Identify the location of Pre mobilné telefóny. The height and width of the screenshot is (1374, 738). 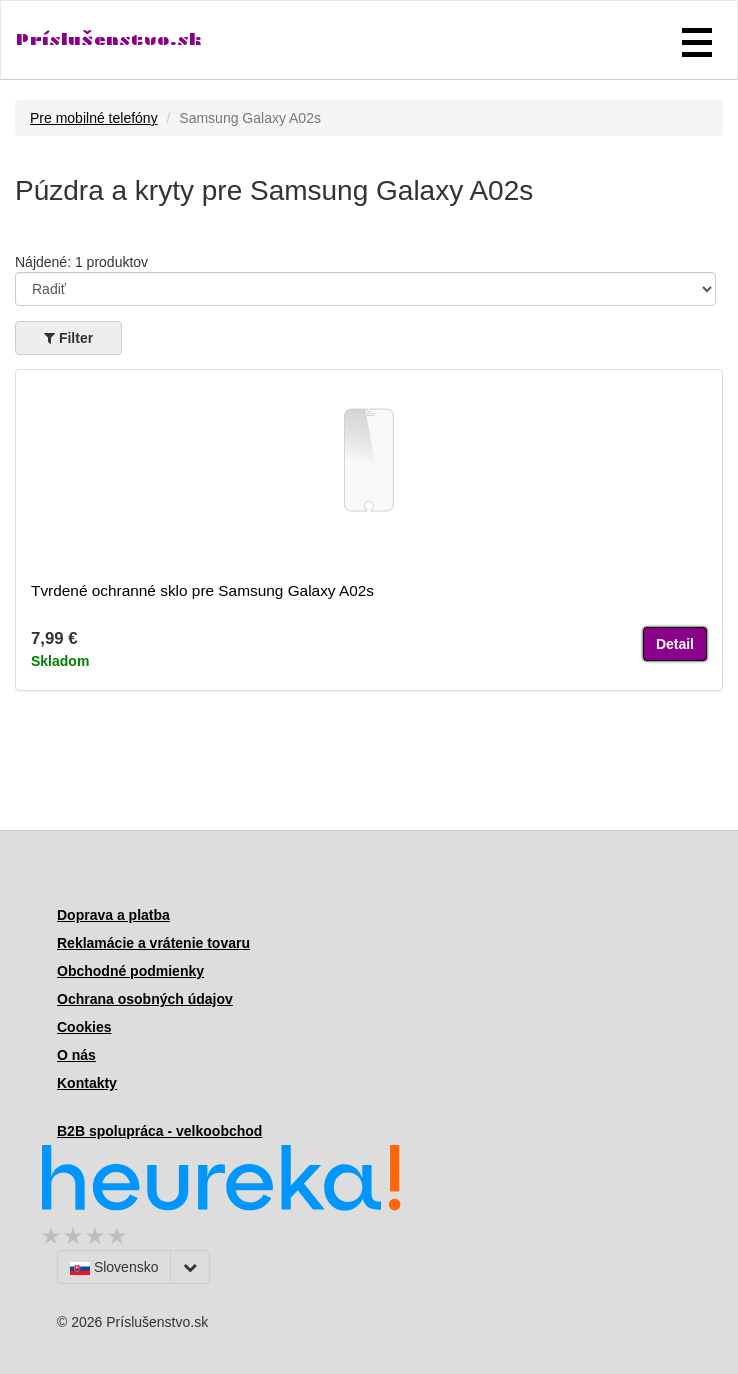
(94, 118).